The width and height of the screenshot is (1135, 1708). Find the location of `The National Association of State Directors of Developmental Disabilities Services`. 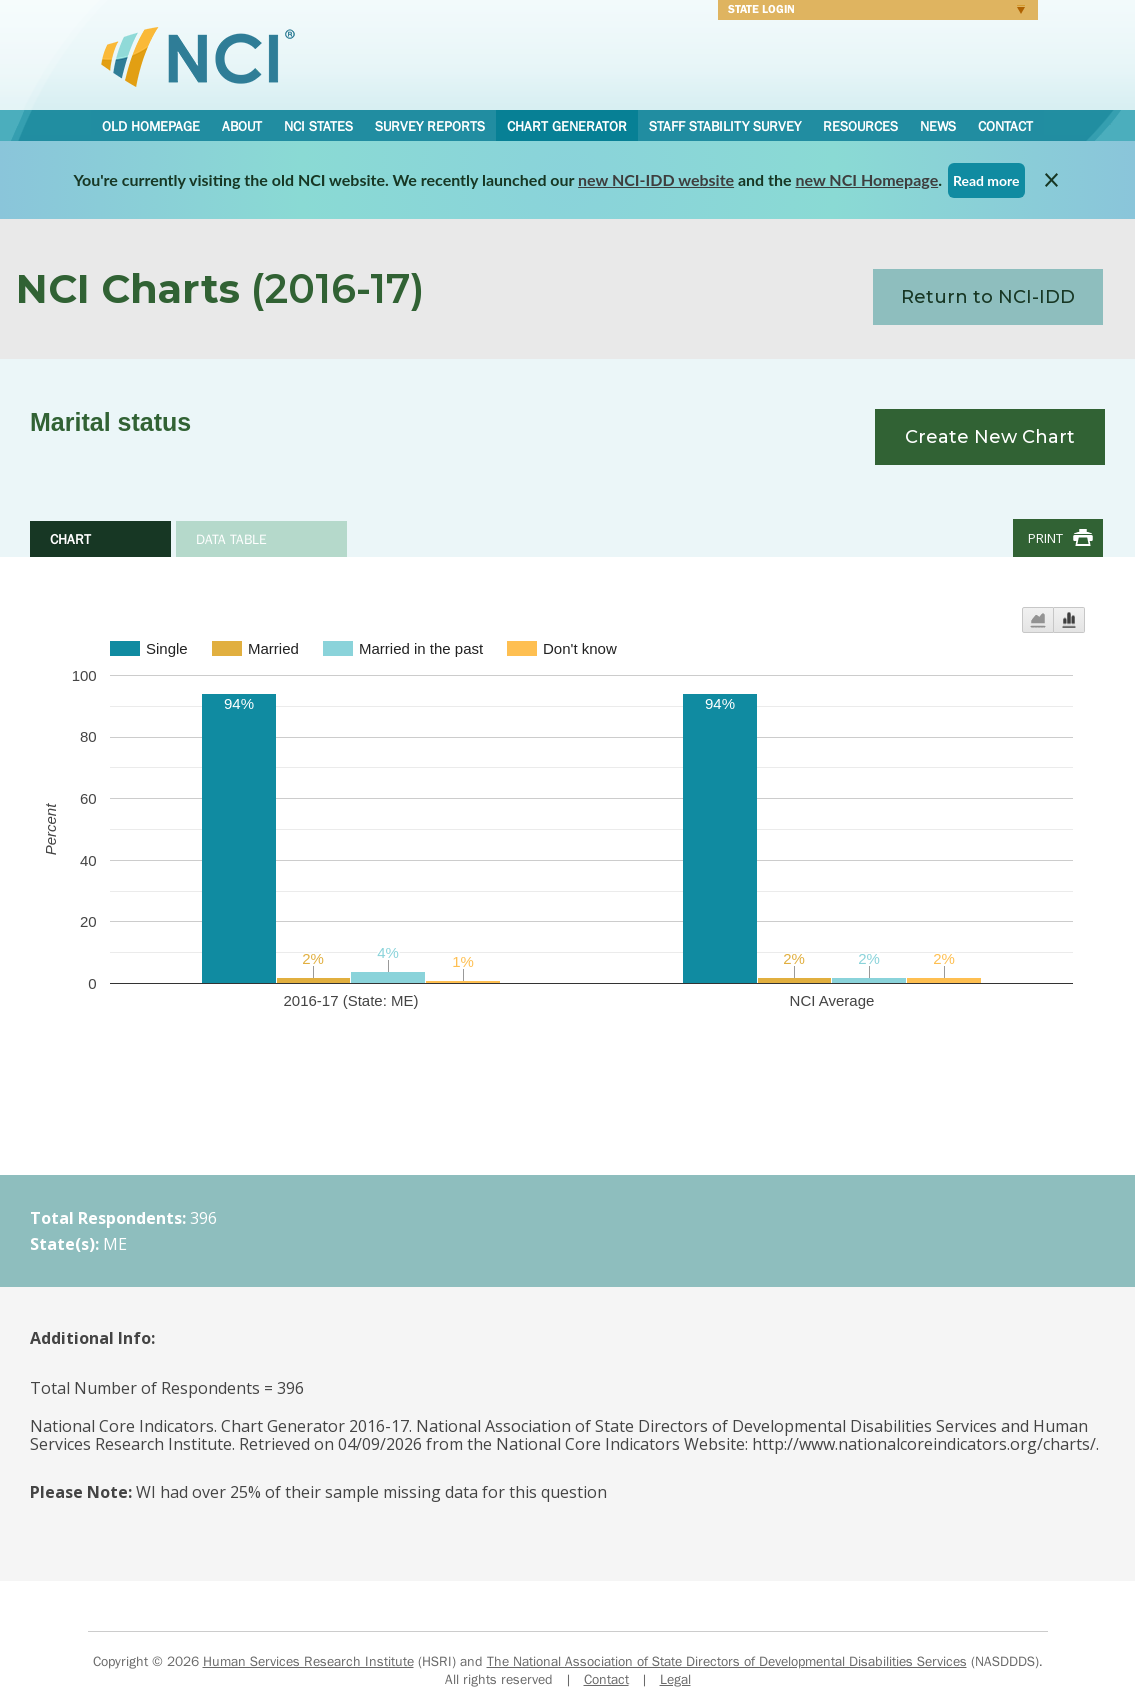

The National Association of State Directors of Developmental Disabilities Services is located at coordinates (727, 1661).